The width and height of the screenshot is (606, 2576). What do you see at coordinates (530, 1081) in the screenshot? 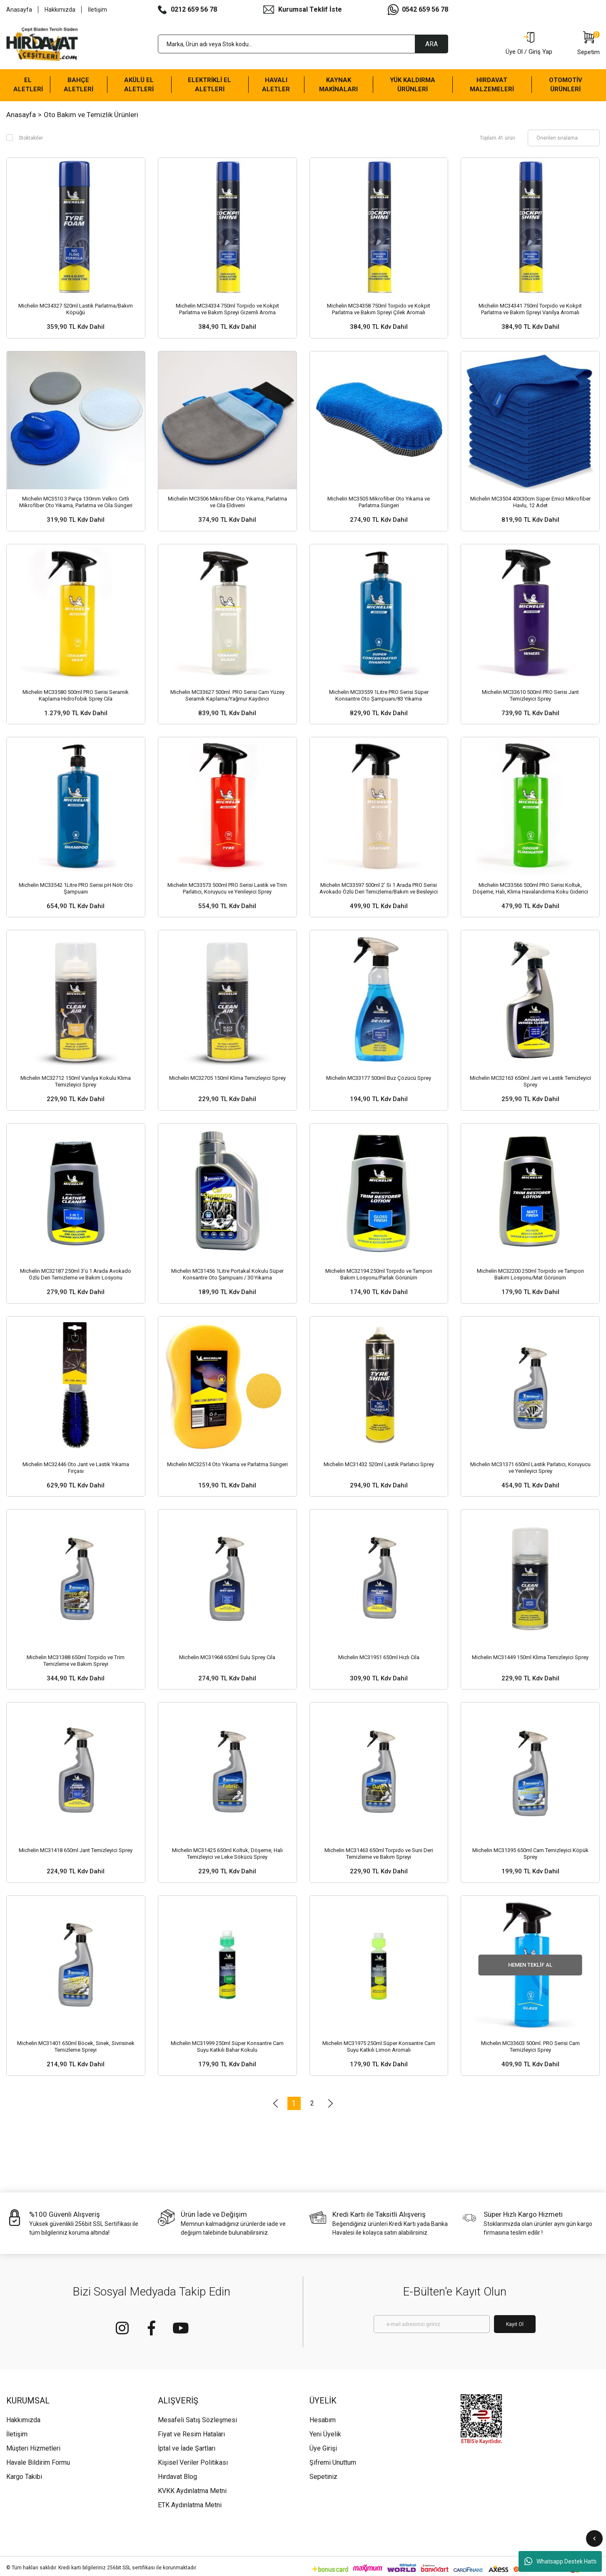
I see `Michelin MC32163 650ml Jant ve Lastik Temizleyici Sprey` at bounding box center [530, 1081].